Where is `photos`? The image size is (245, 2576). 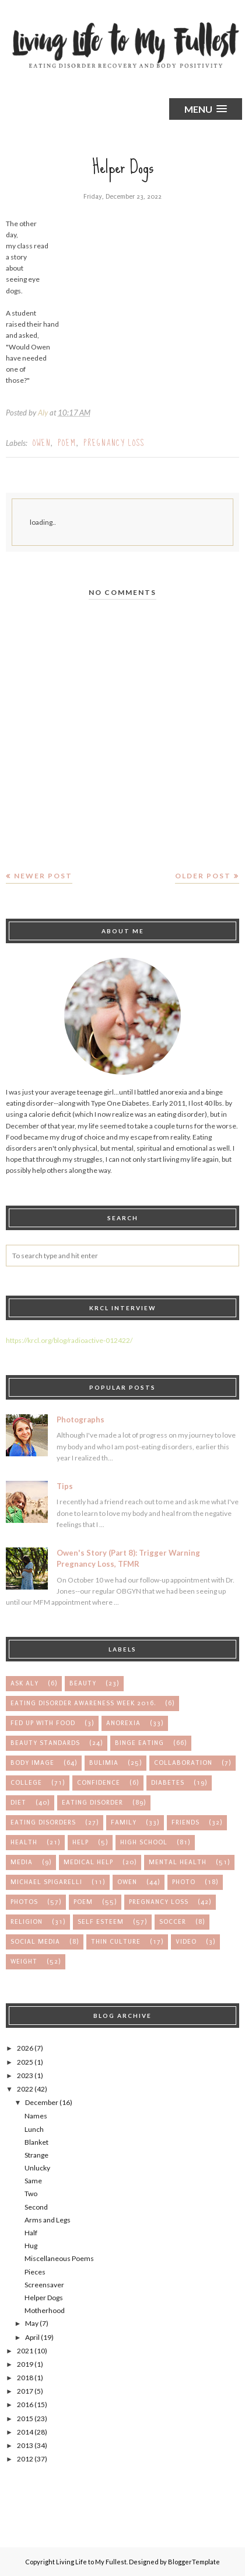 photos is located at coordinates (24, 1902).